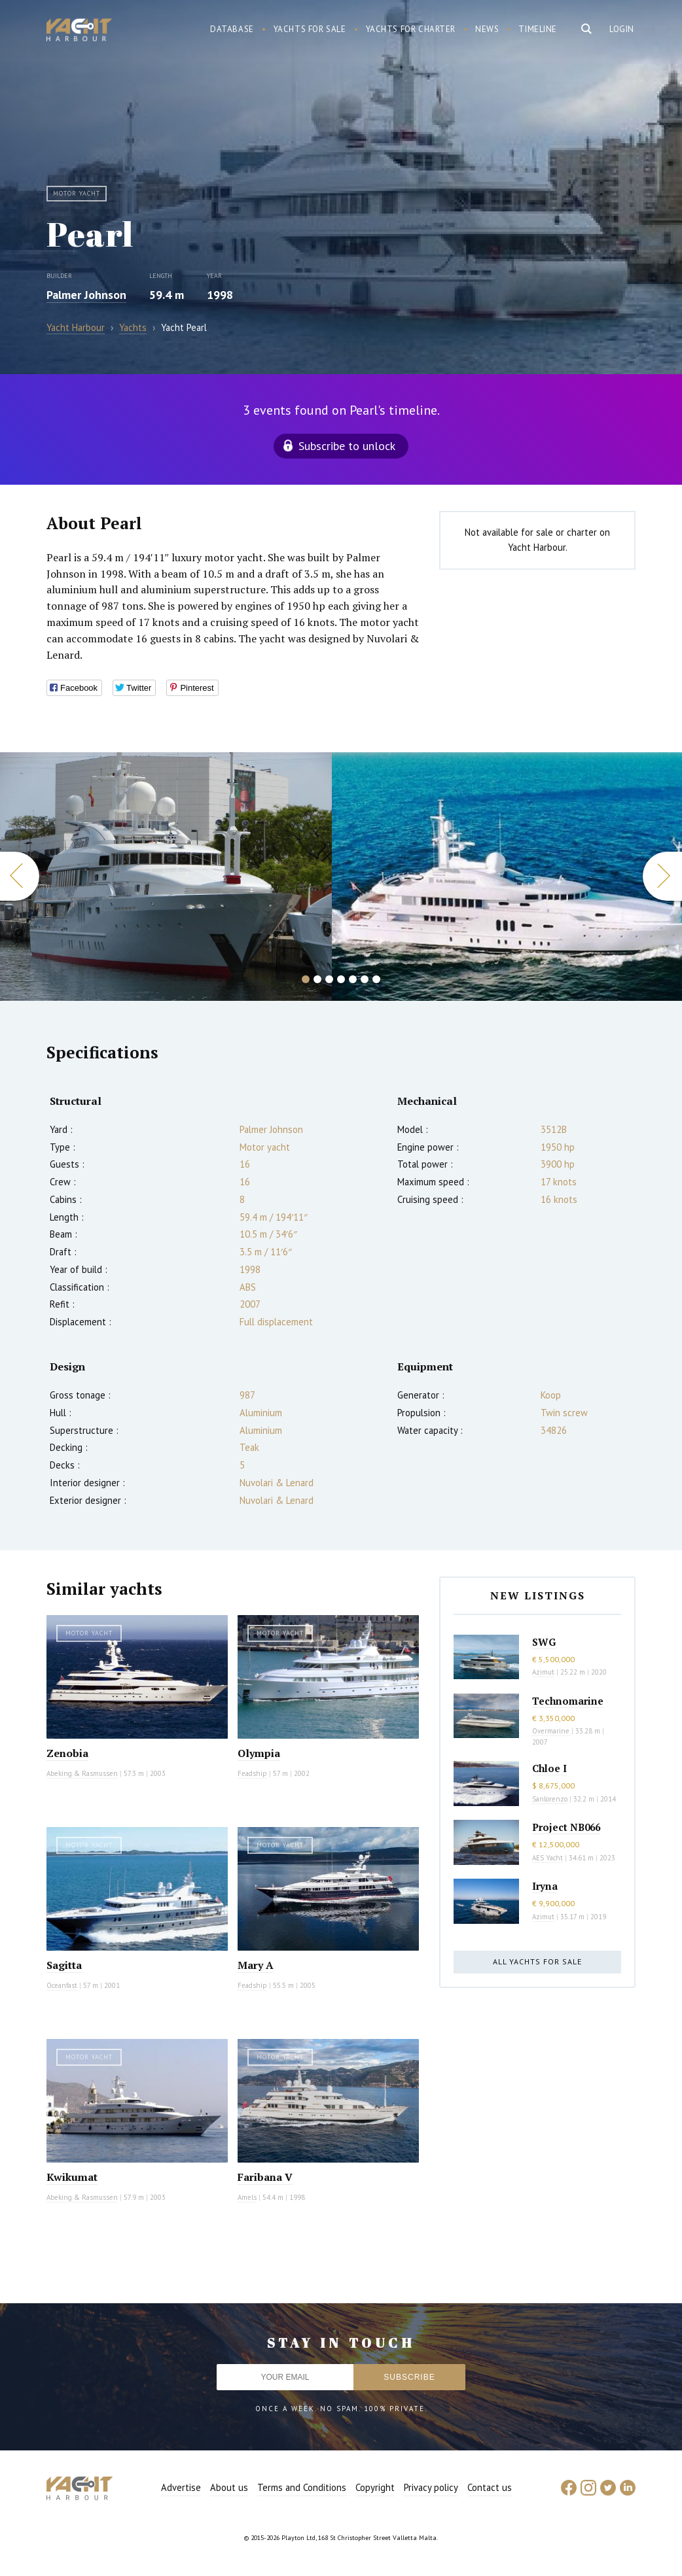 This screenshot has height=2576, width=682. What do you see at coordinates (72, 2177) in the screenshot?
I see `Kwikumat` at bounding box center [72, 2177].